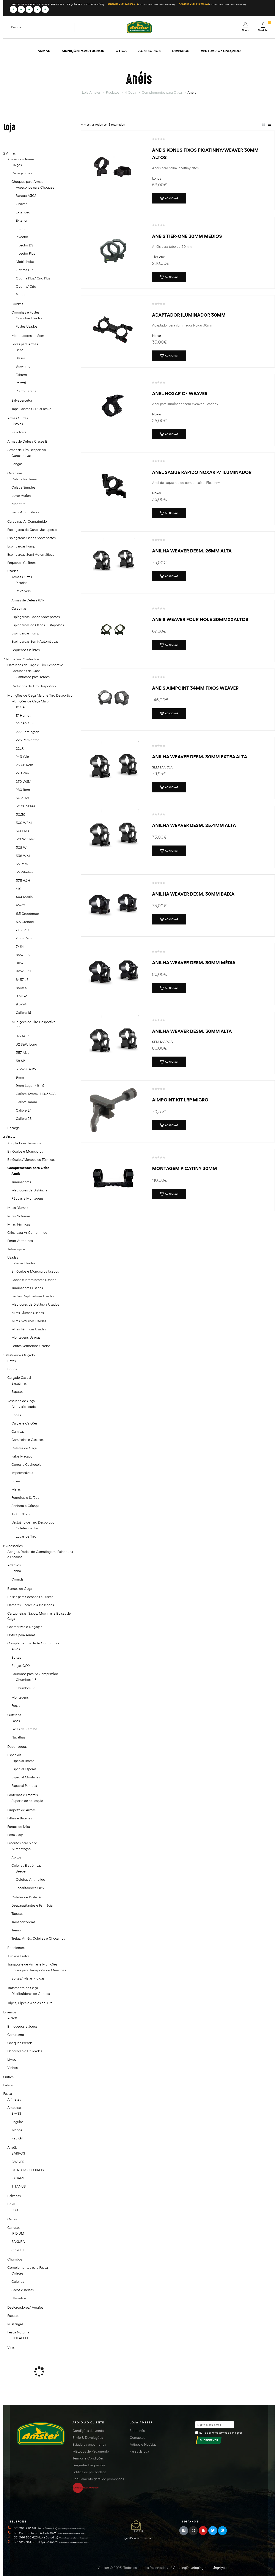 Image resolution: width=278 pixels, height=2576 pixels. What do you see at coordinates (26, 1536) in the screenshot?
I see `Luvas de Tiro` at bounding box center [26, 1536].